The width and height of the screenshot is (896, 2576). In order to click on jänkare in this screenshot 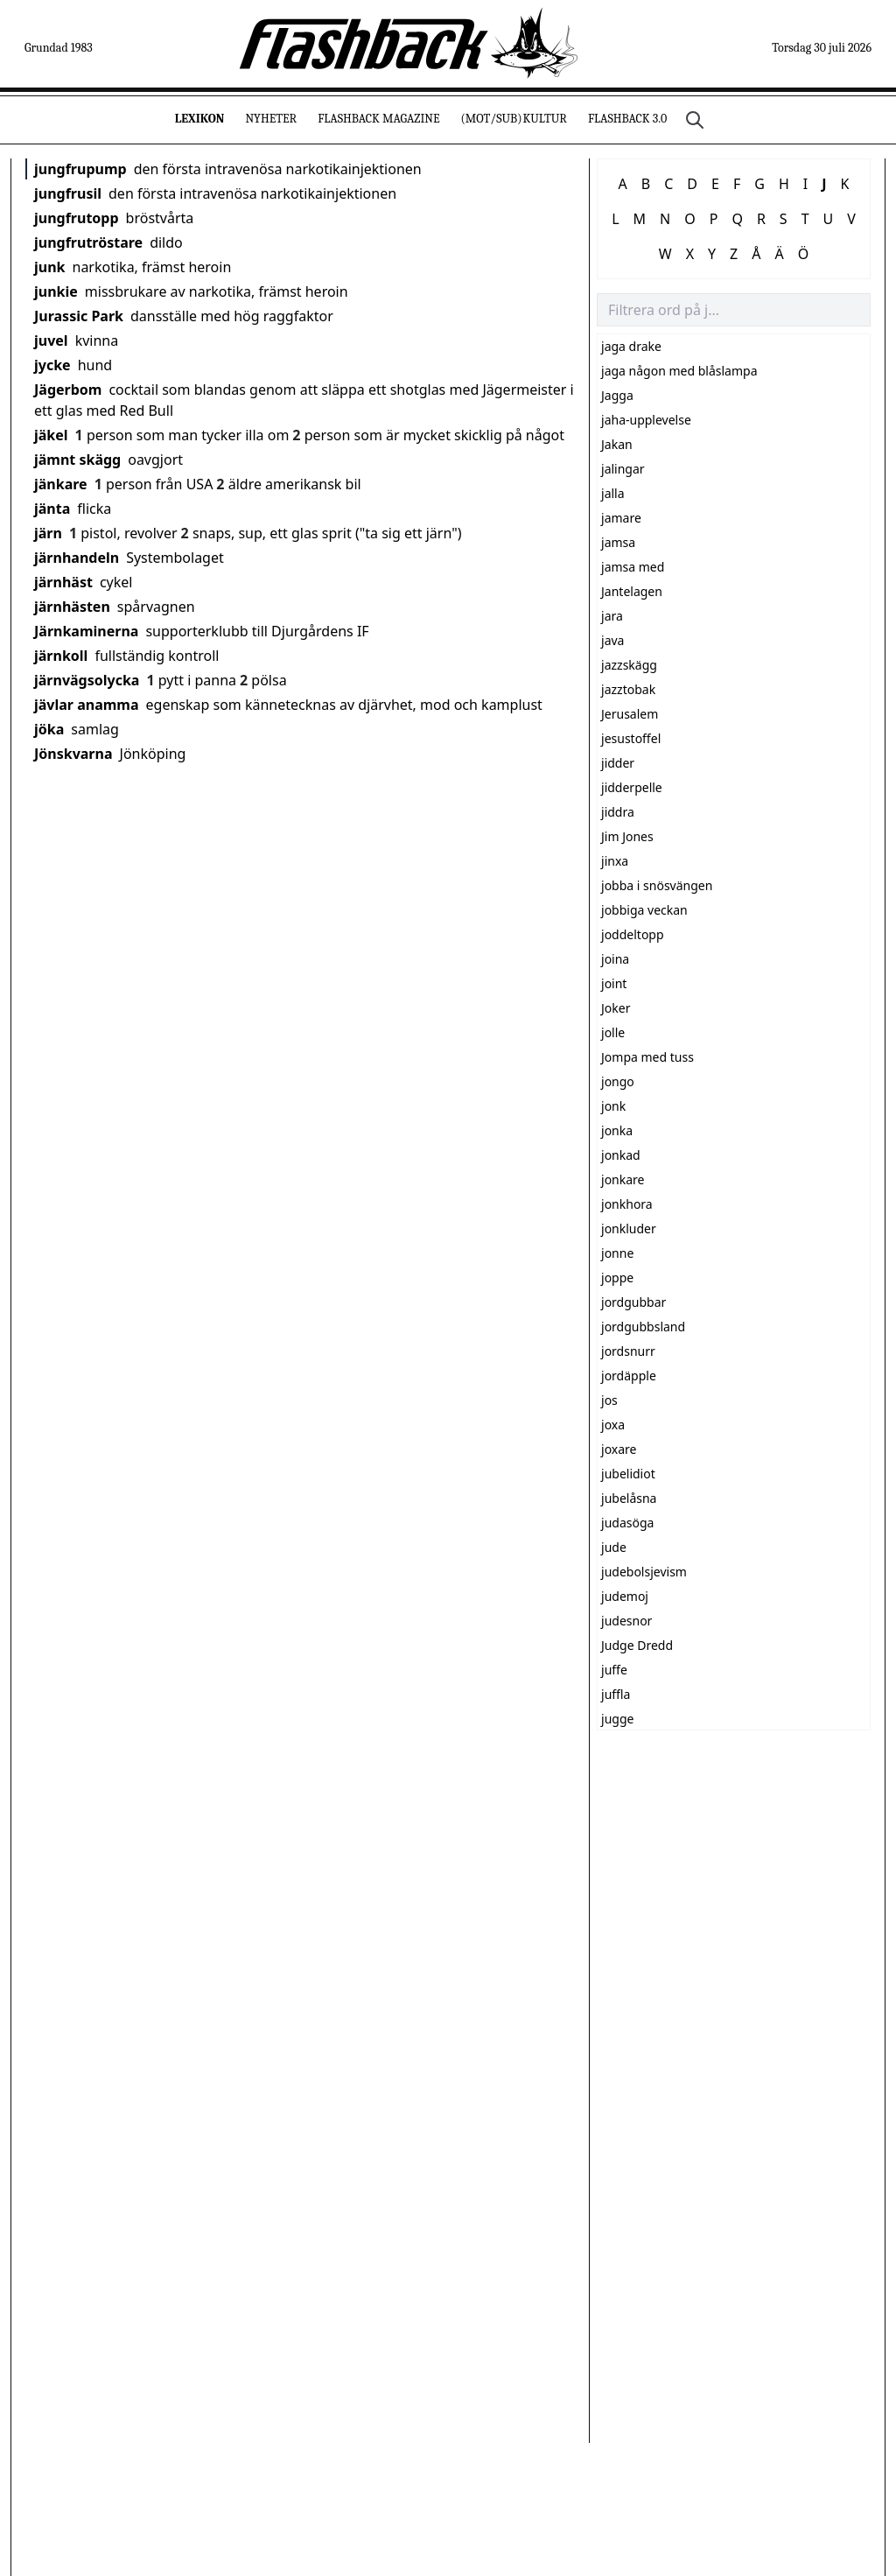, I will do `click(61, 484)`.